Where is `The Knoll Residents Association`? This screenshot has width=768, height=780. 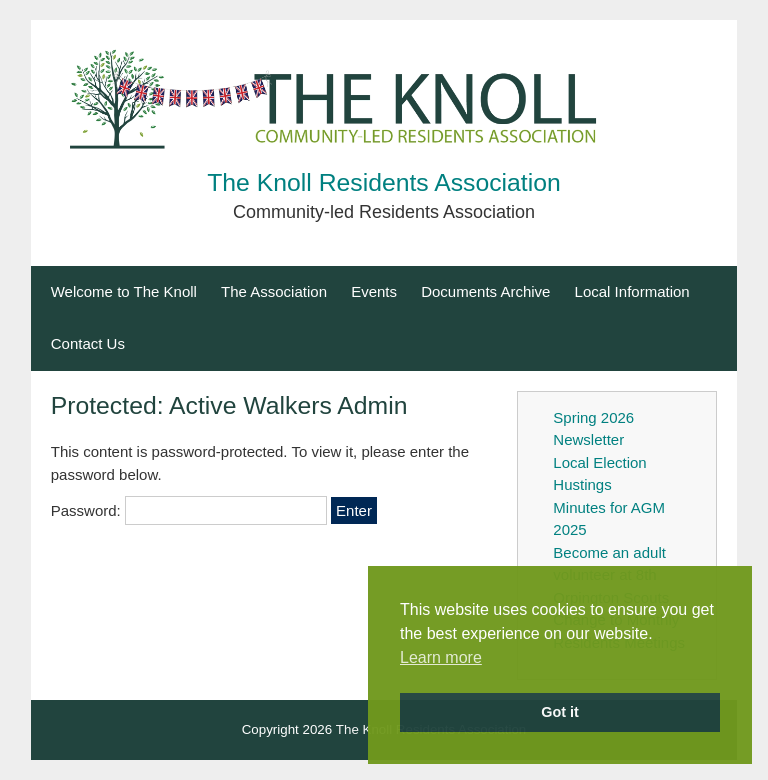 The Knoll Residents Association is located at coordinates (384, 182).